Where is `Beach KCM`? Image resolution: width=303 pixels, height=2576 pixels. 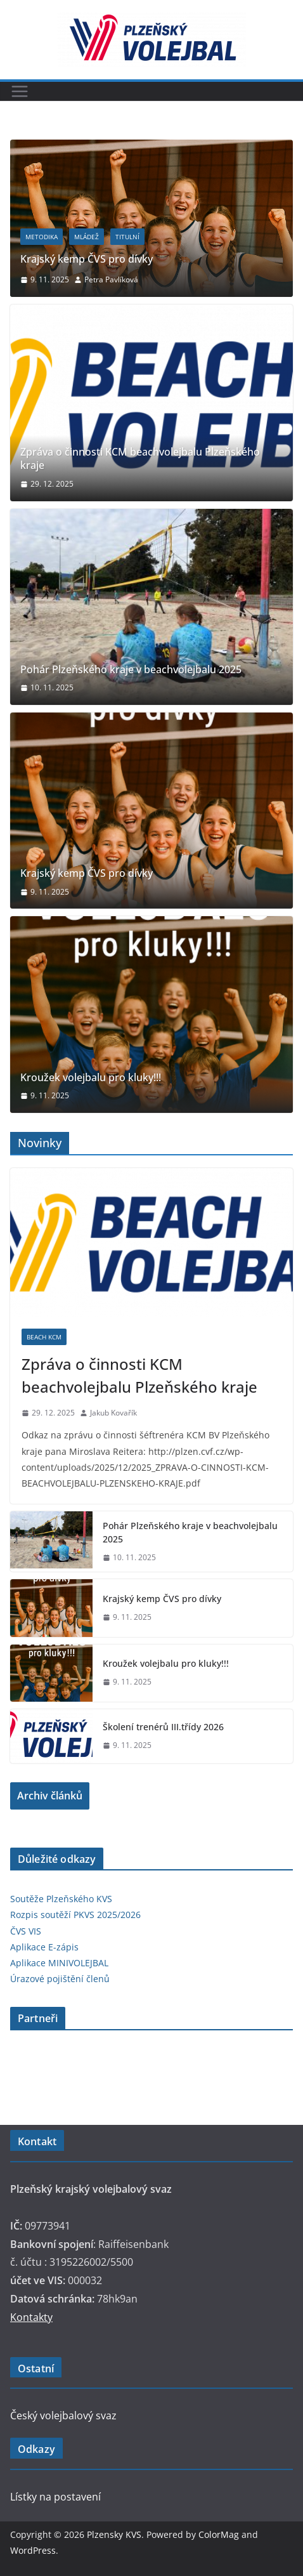
Beach KCM is located at coordinates (44, 1336).